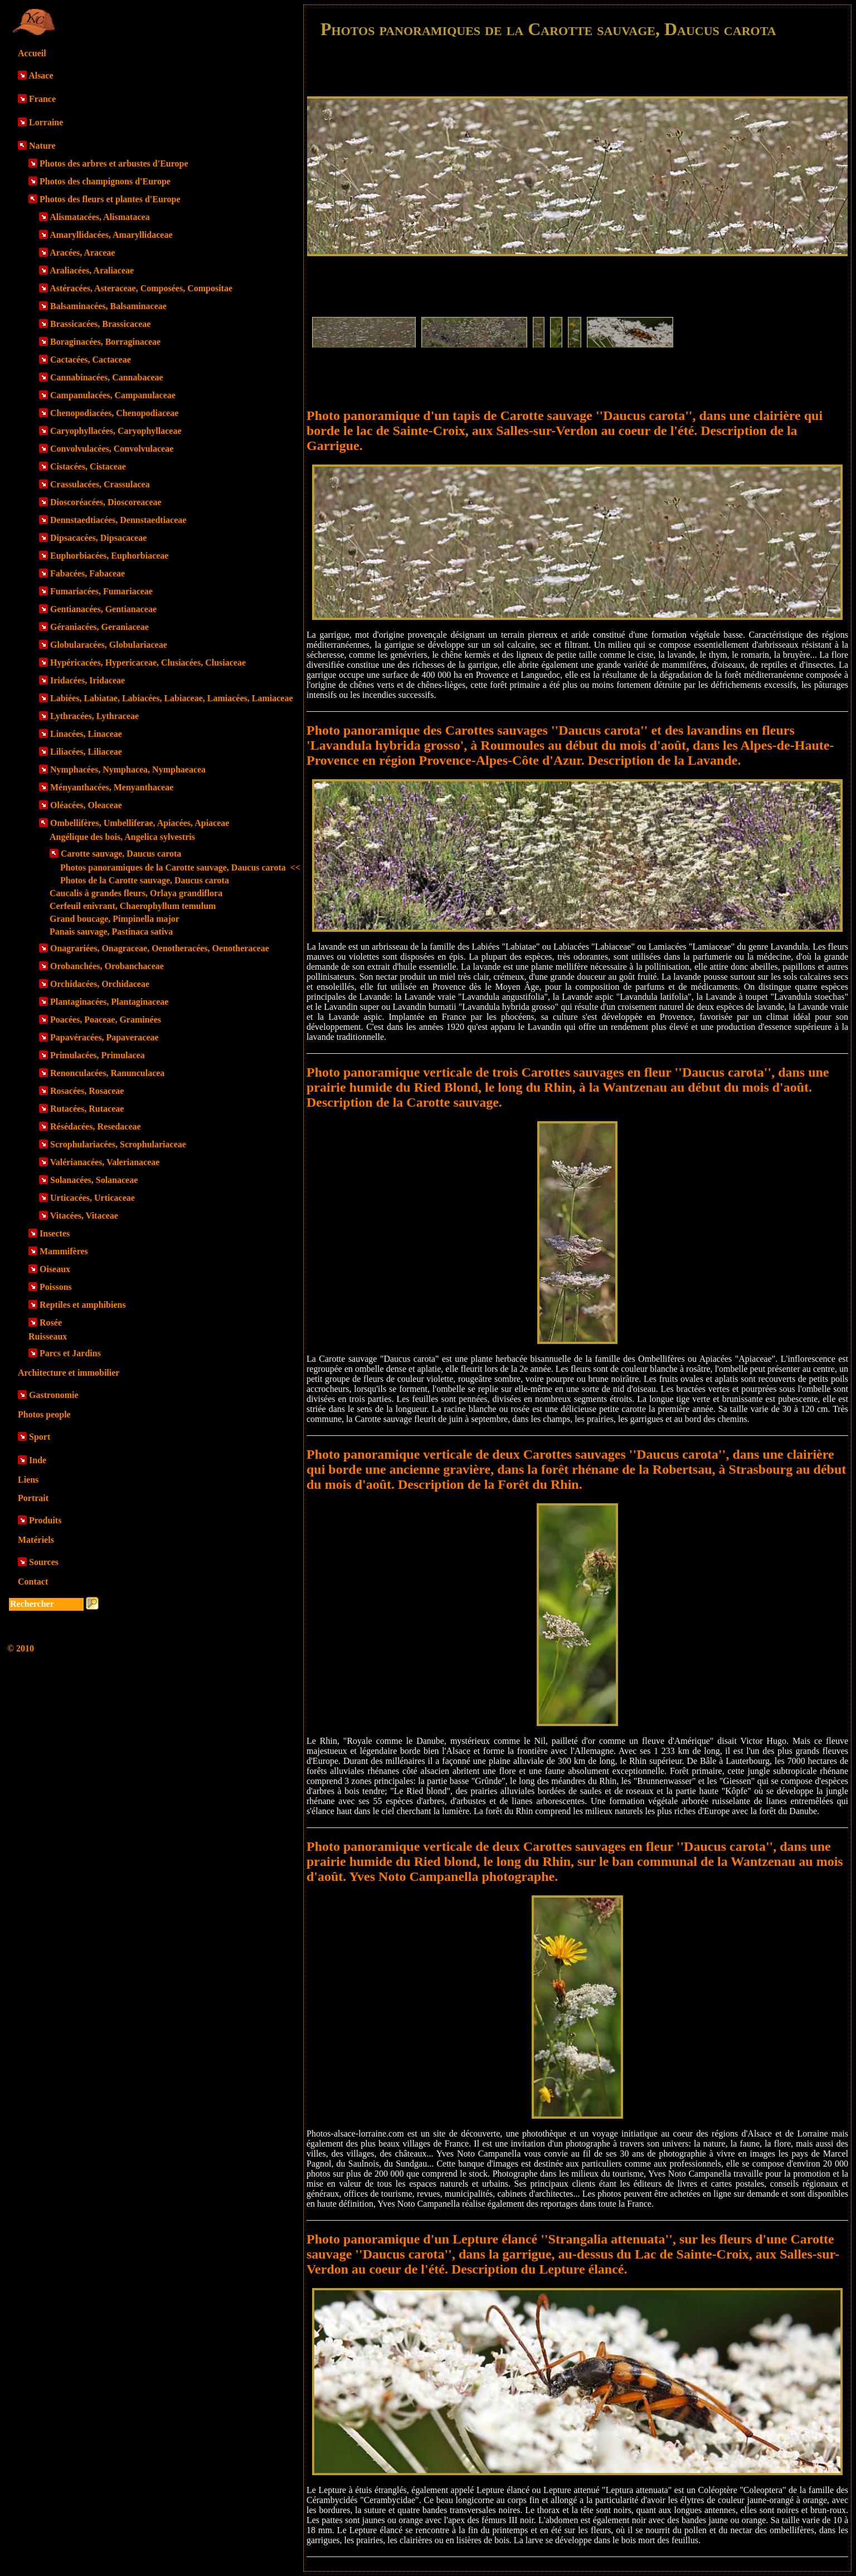  Describe the element at coordinates (45, 1520) in the screenshot. I see `Produits` at that location.